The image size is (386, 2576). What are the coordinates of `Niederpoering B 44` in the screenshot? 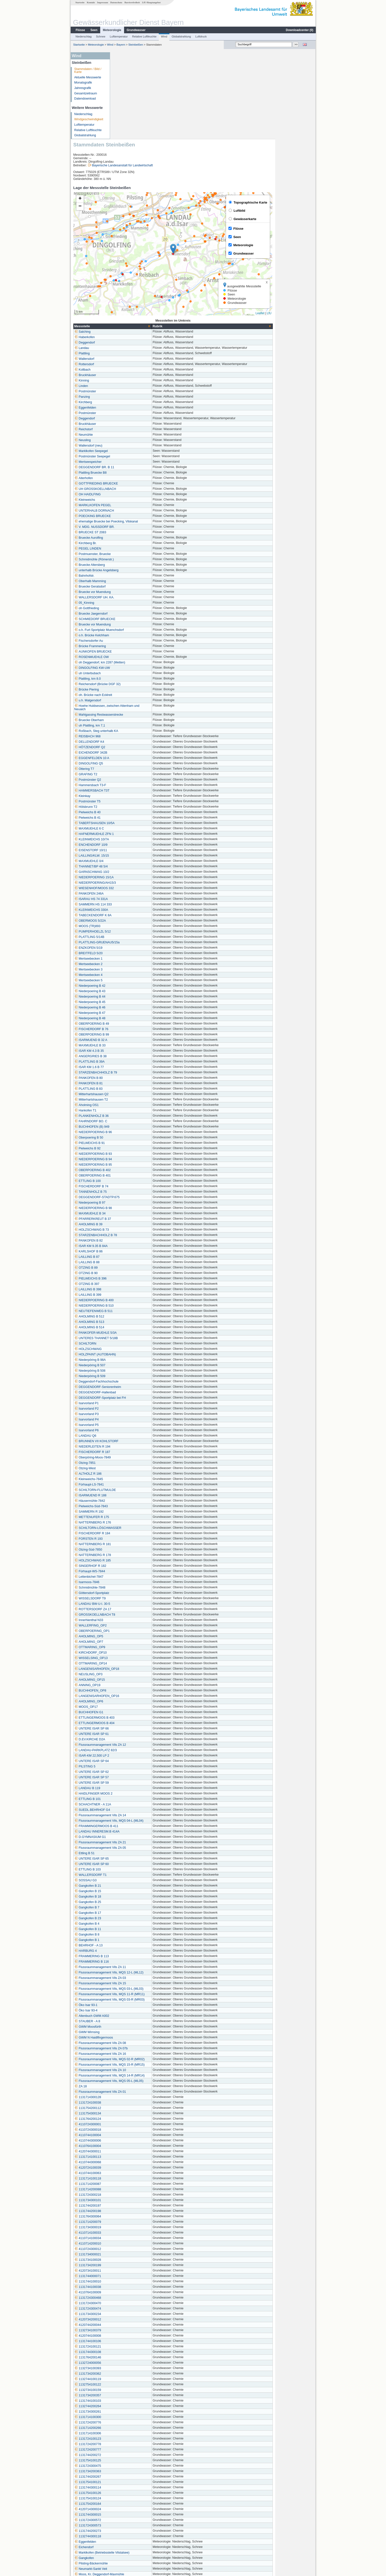 It's located at (130, 910).